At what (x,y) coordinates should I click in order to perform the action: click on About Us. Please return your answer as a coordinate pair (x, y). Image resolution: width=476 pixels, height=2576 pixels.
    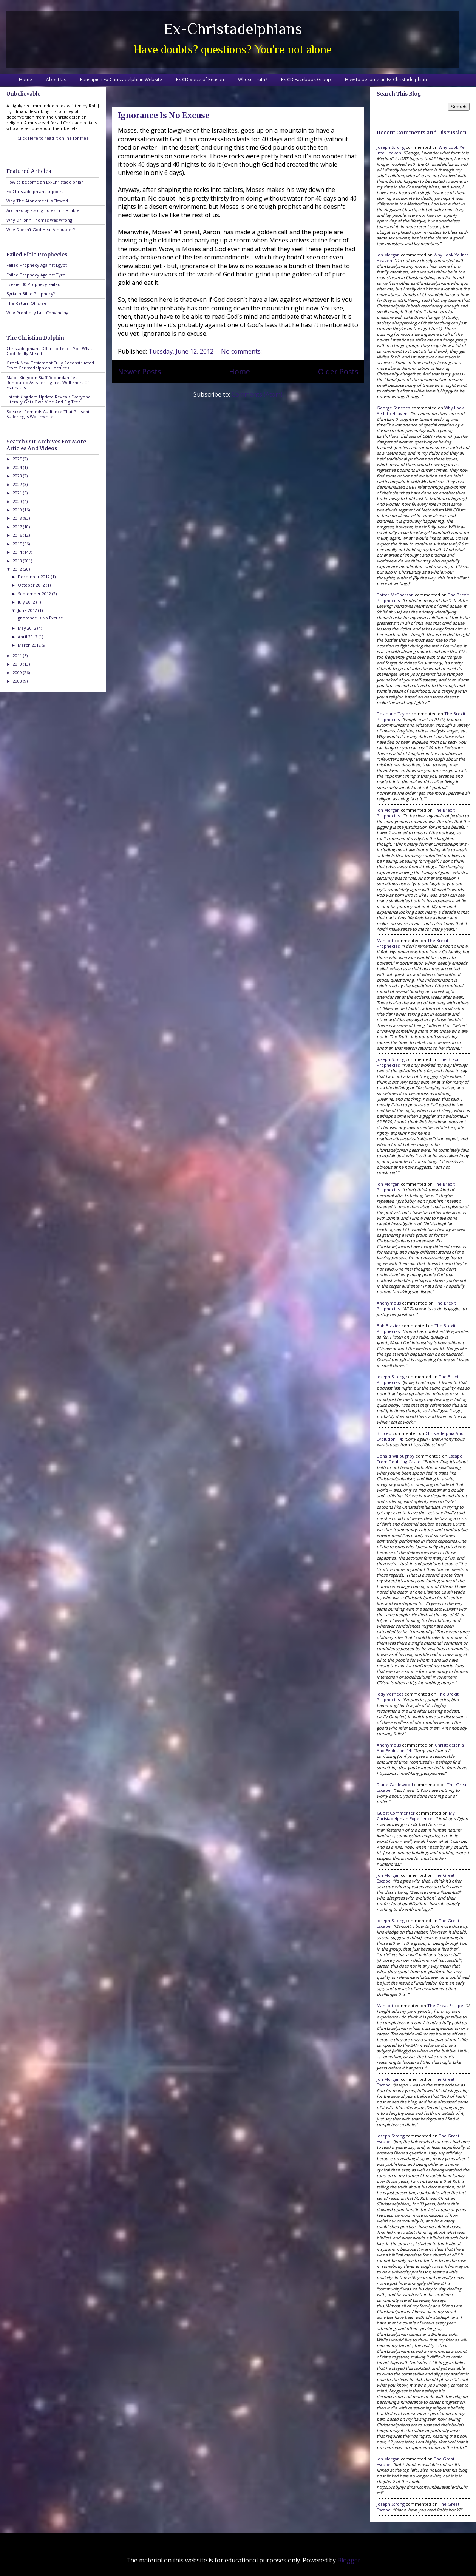
    Looking at the image, I should click on (56, 79).